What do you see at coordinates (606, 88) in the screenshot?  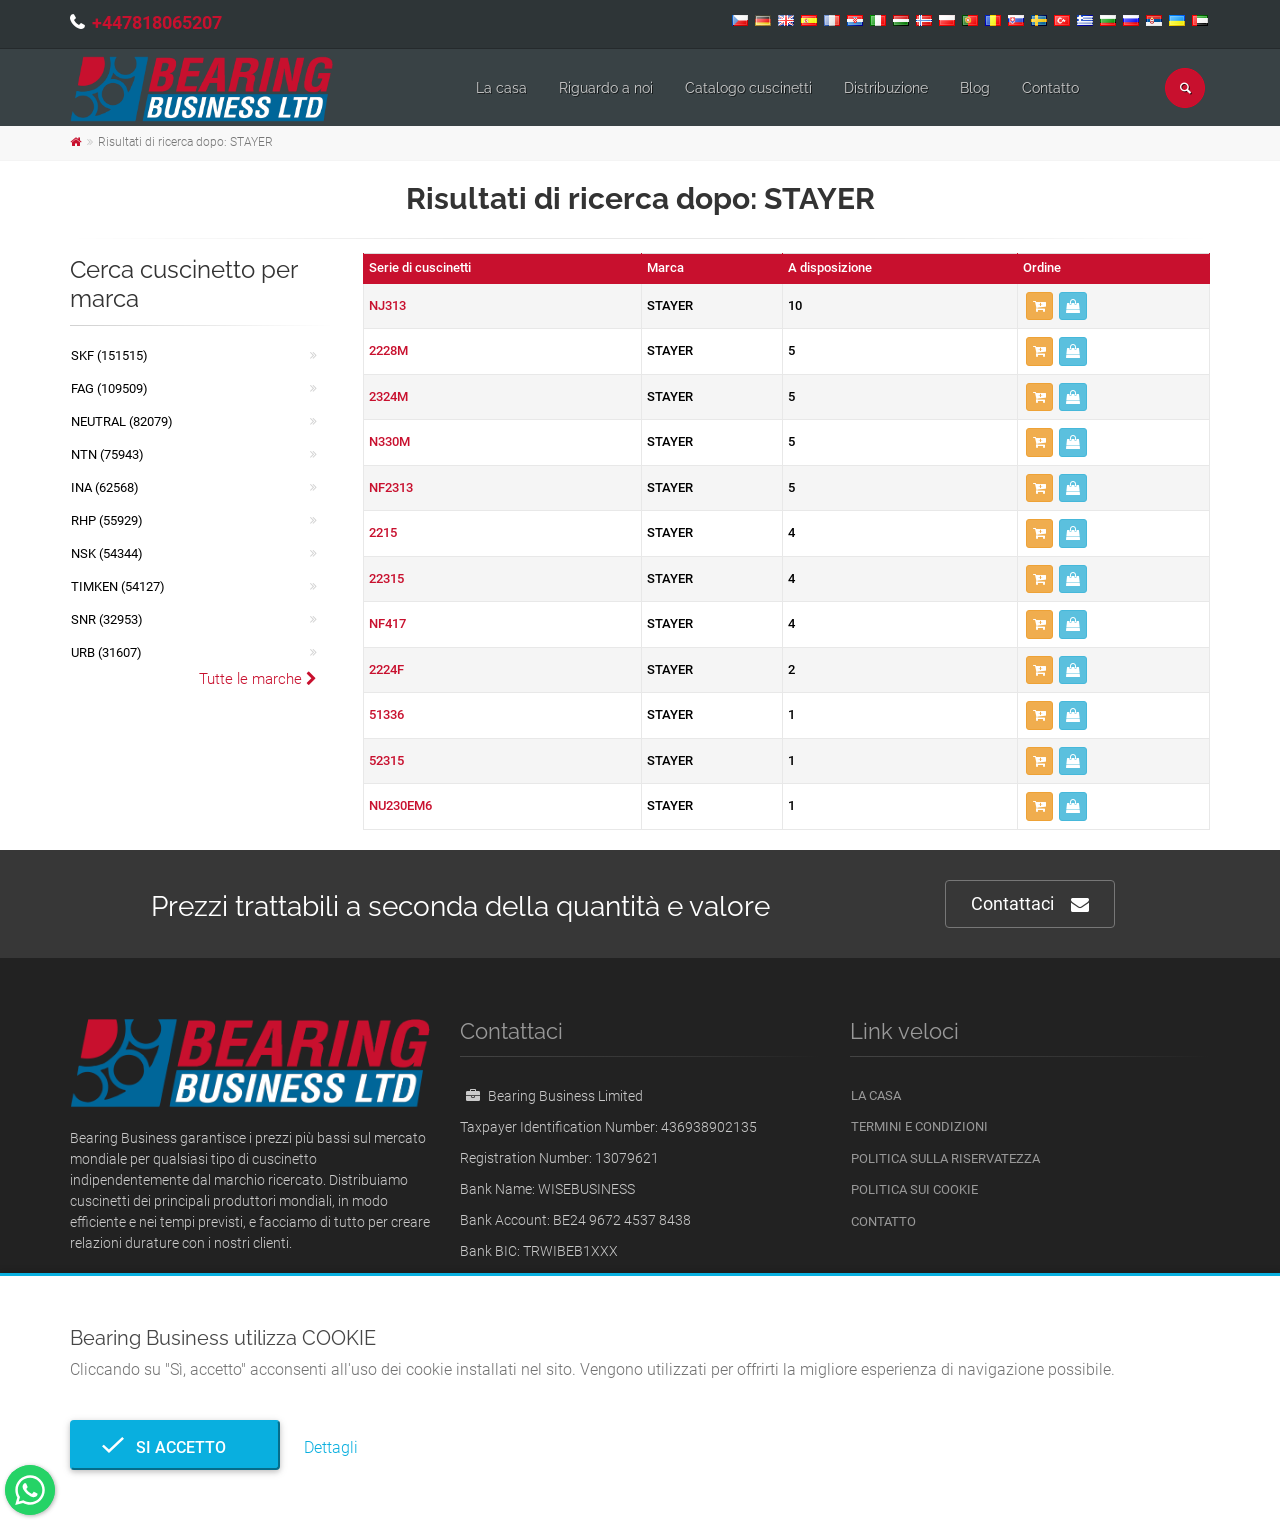 I see `Riguardo a noi` at bounding box center [606, 88].